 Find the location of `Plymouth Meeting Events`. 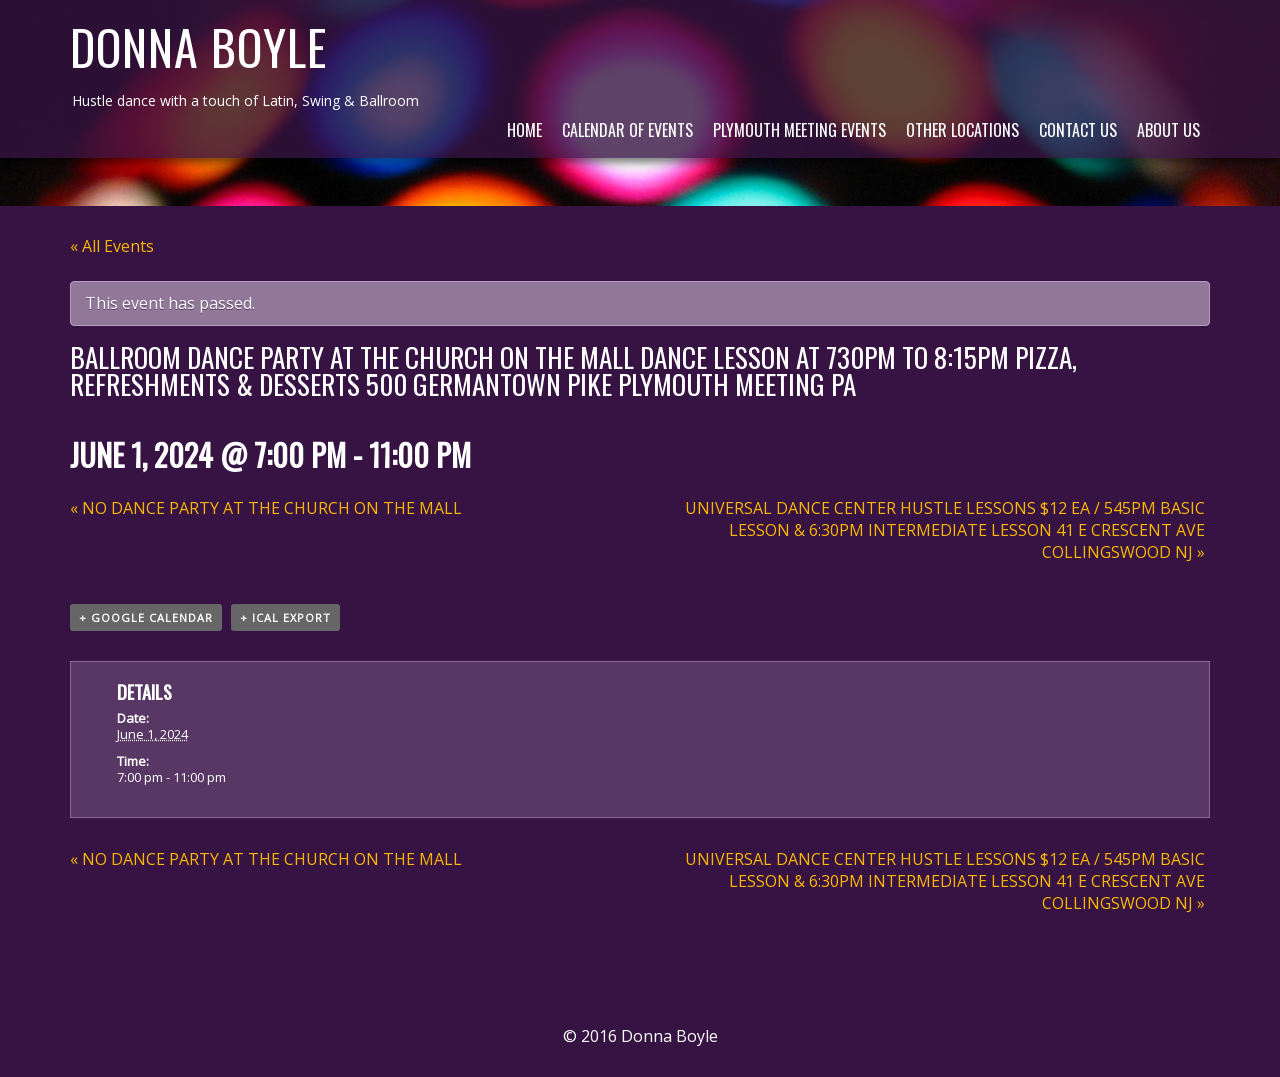

Plymouth Meeting Events is located at coordinates (799, 130).